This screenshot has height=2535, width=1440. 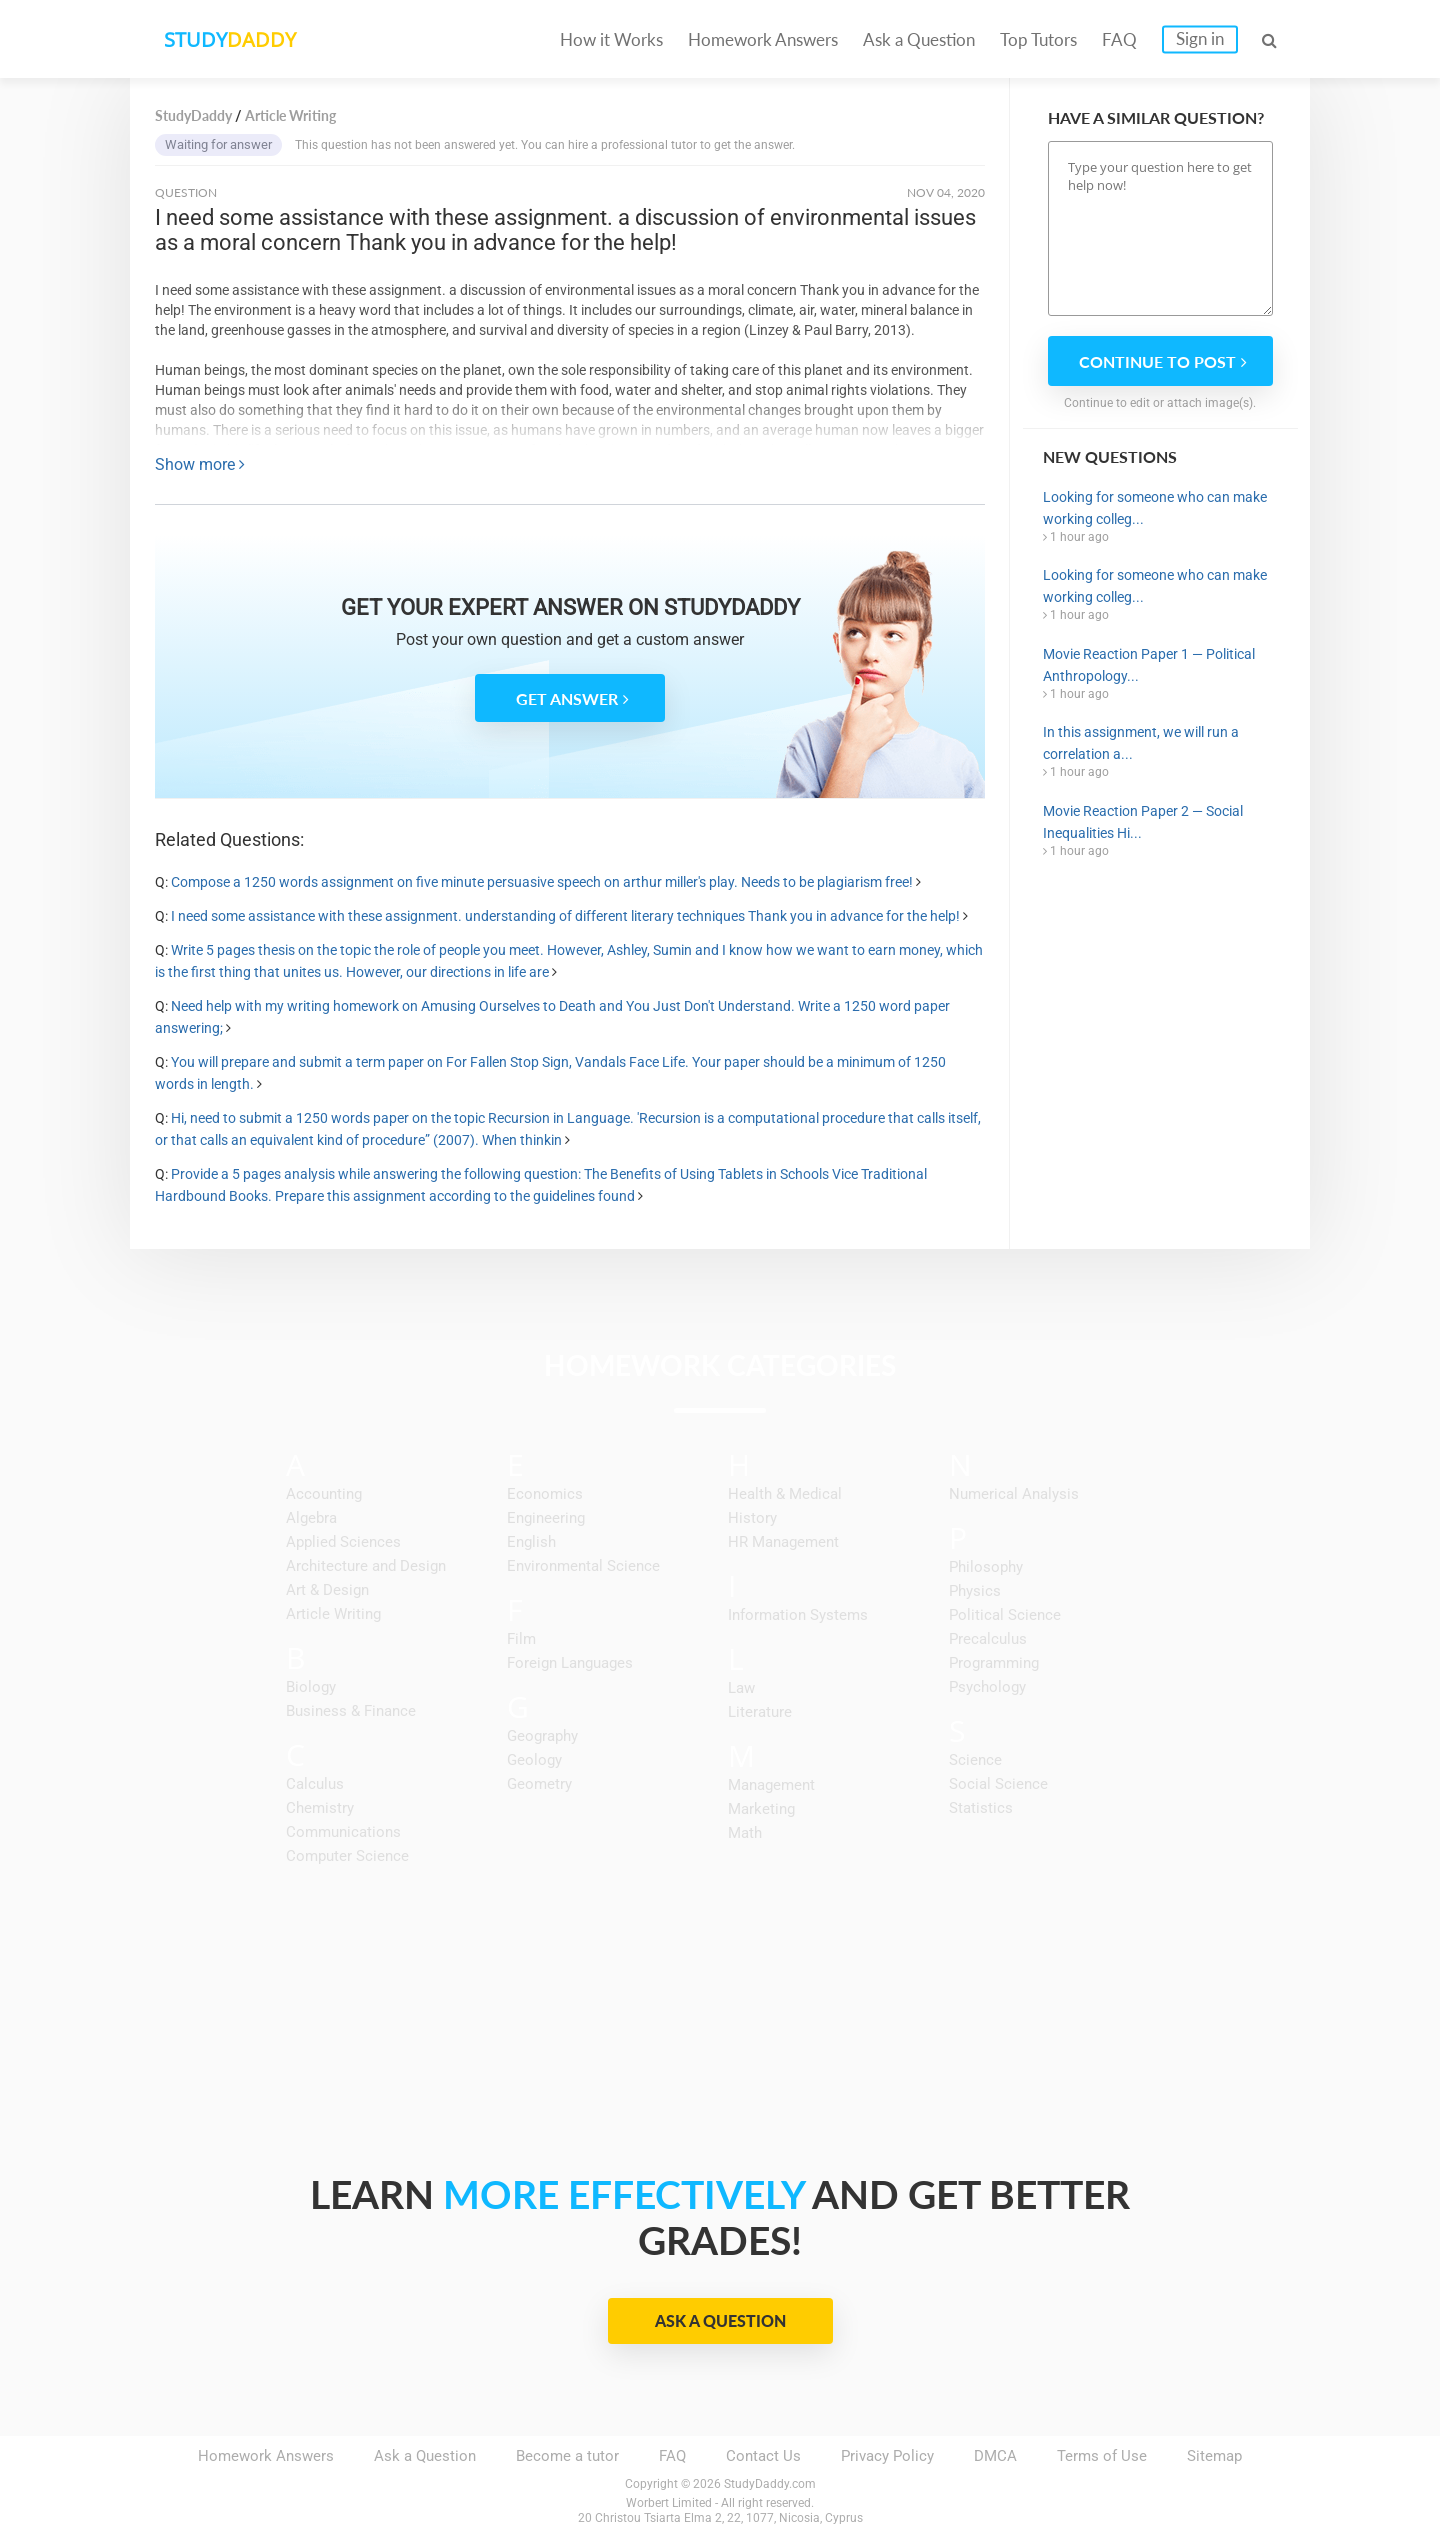 I want to click on Law, so click(x=741, y=1688).